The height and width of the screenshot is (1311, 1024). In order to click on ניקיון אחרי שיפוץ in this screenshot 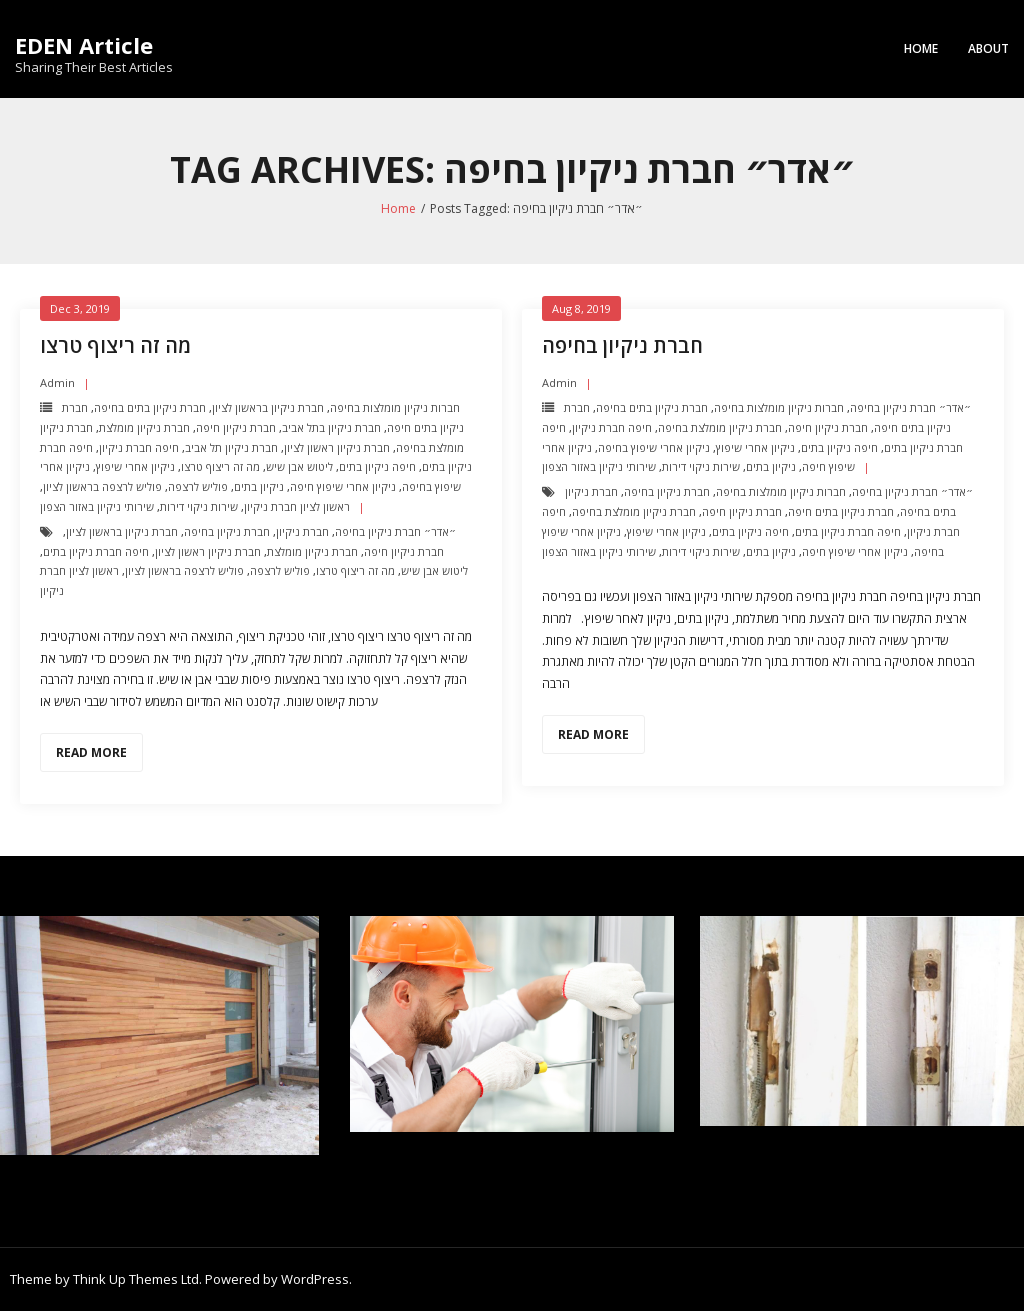, I will do `click(135, 466)`.